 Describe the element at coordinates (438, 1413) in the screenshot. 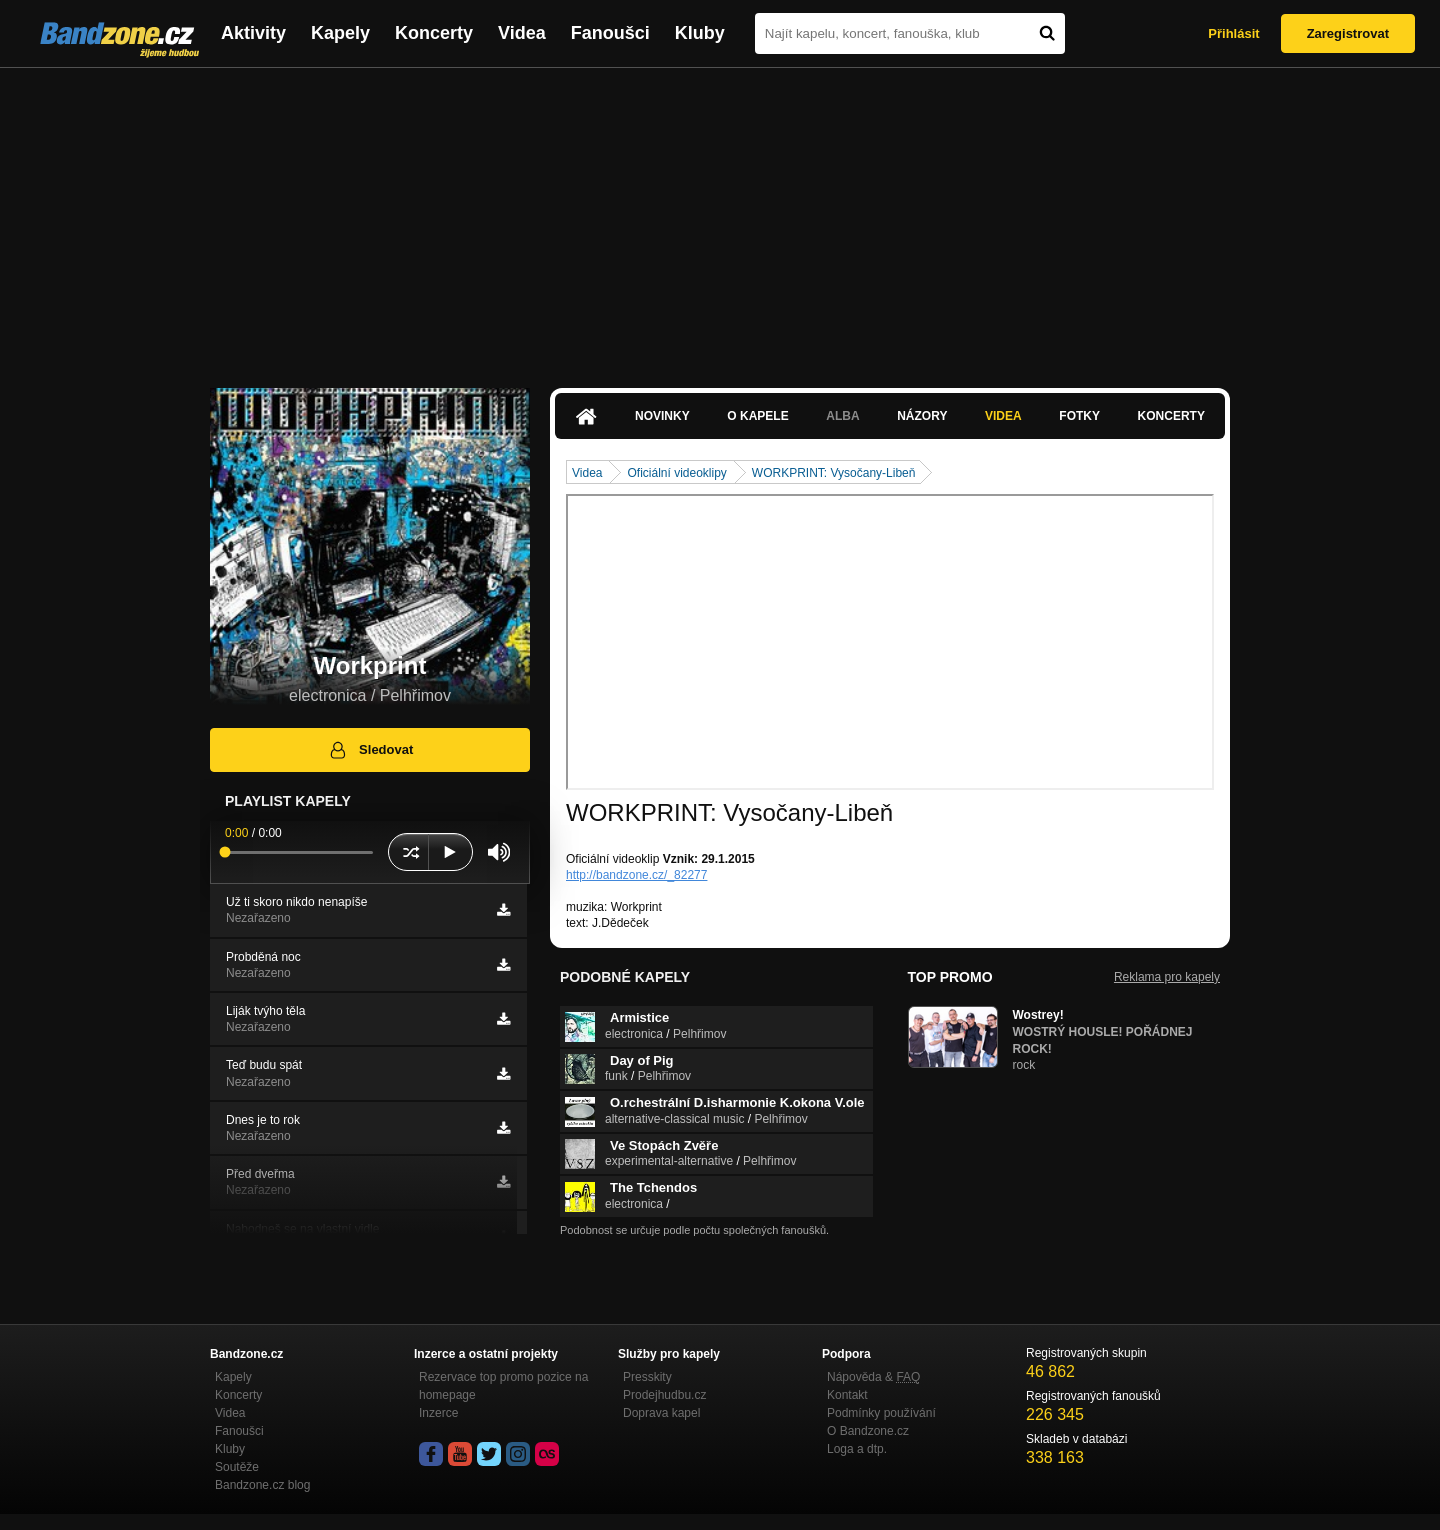

I see `Inzerce` at that location.